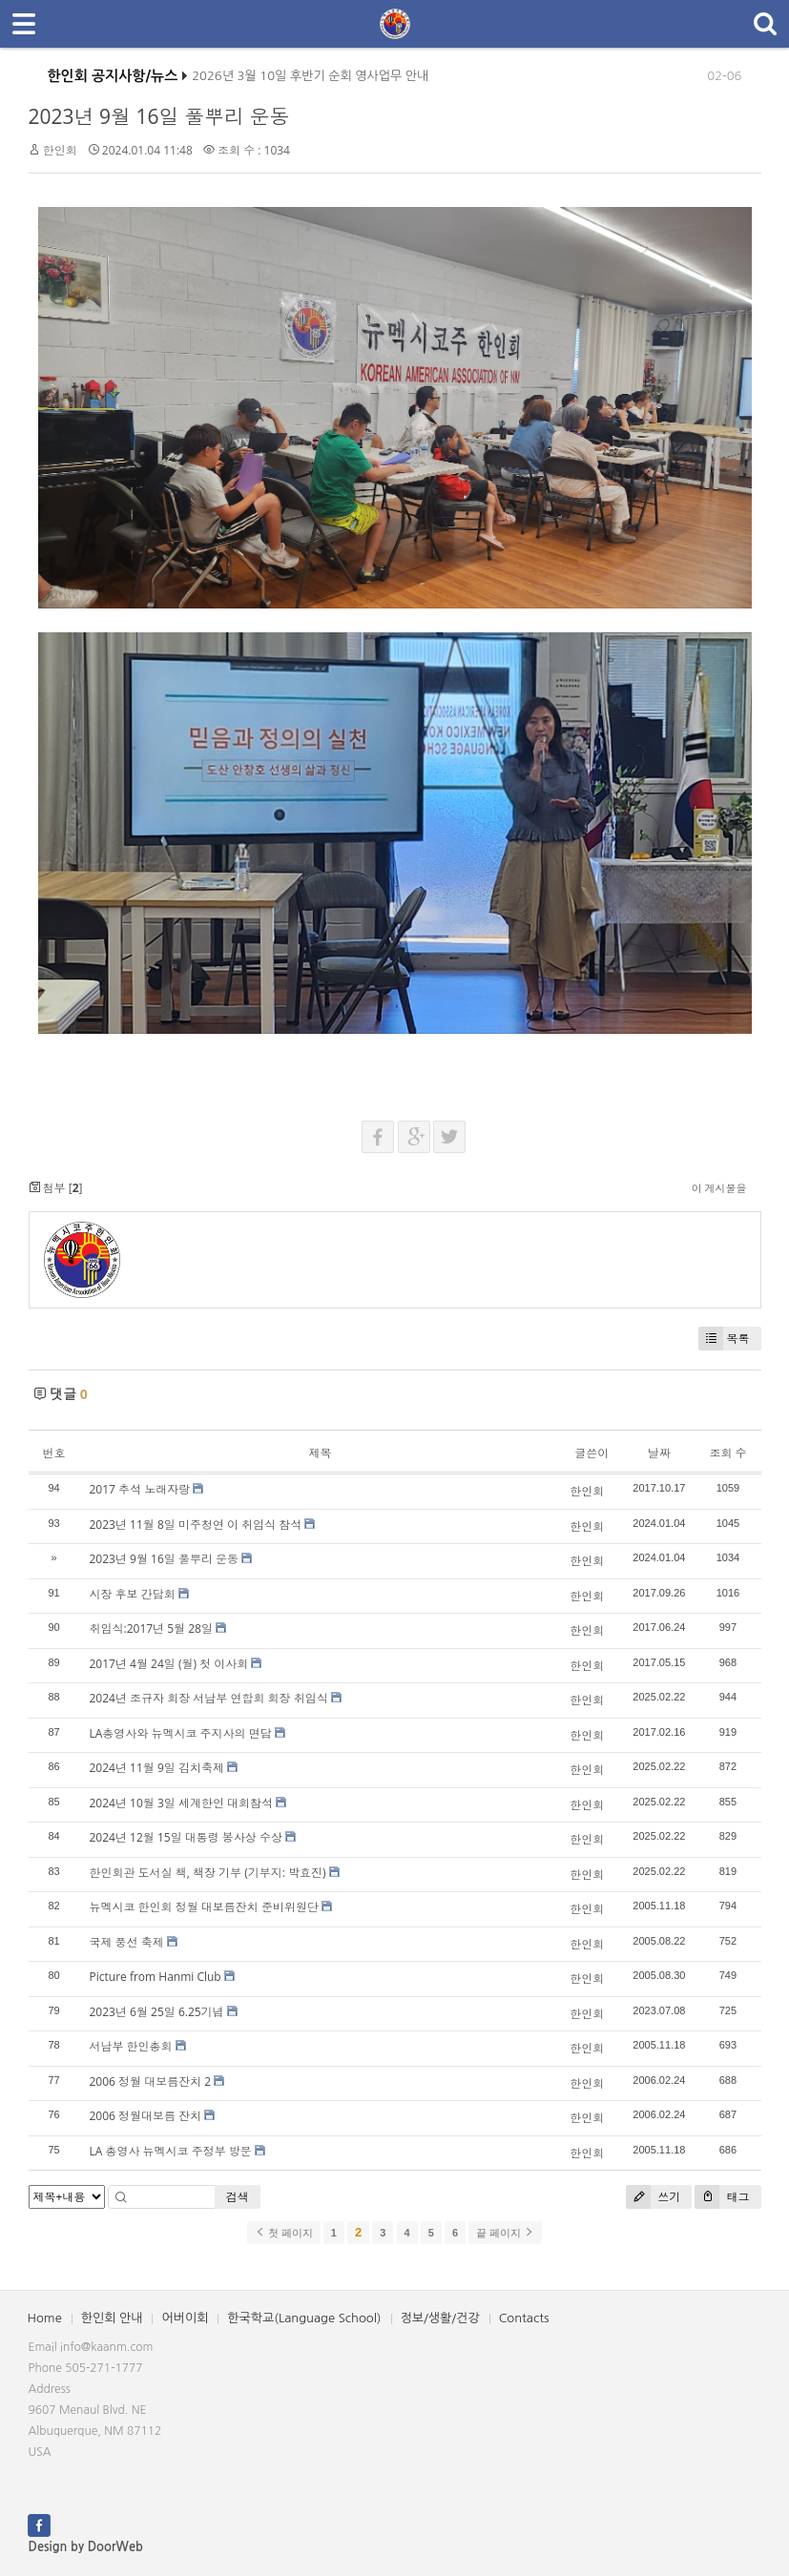 The height and width of the screenshot is (2576, 789). I want to click on 한인회, so click(60, 150).